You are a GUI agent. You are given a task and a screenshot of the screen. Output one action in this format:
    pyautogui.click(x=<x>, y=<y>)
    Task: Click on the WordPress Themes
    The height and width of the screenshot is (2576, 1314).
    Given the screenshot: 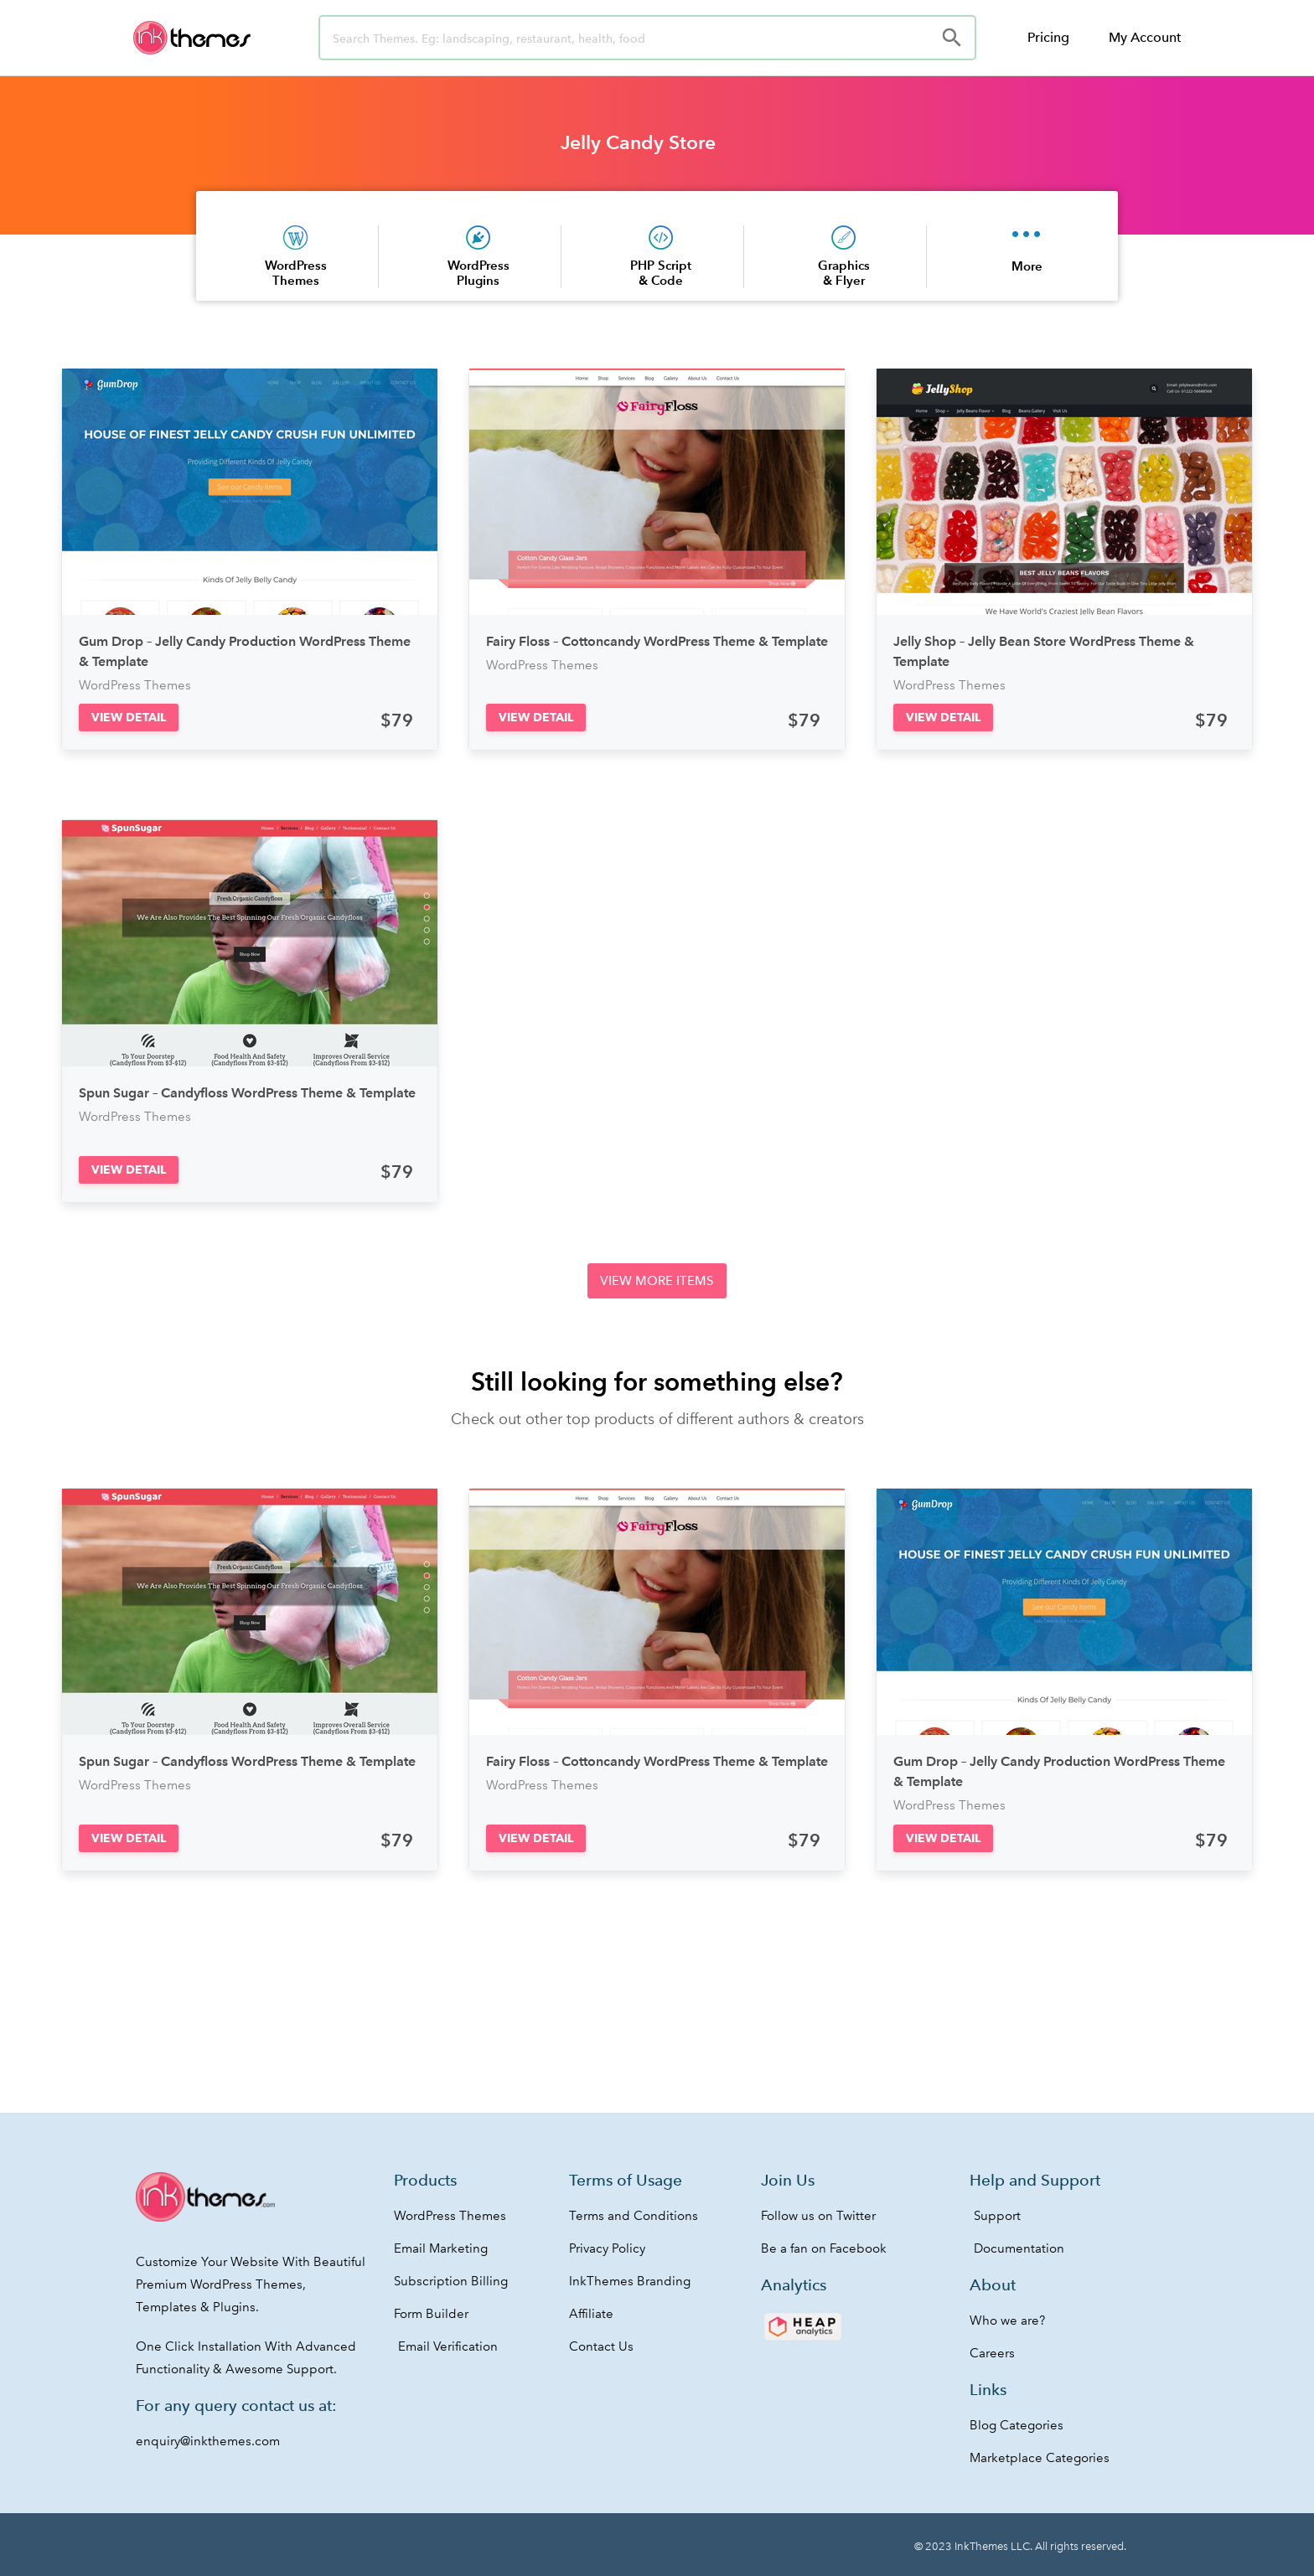 What is the action you would take?
    pyautogui.click(x=296, y=272)
    